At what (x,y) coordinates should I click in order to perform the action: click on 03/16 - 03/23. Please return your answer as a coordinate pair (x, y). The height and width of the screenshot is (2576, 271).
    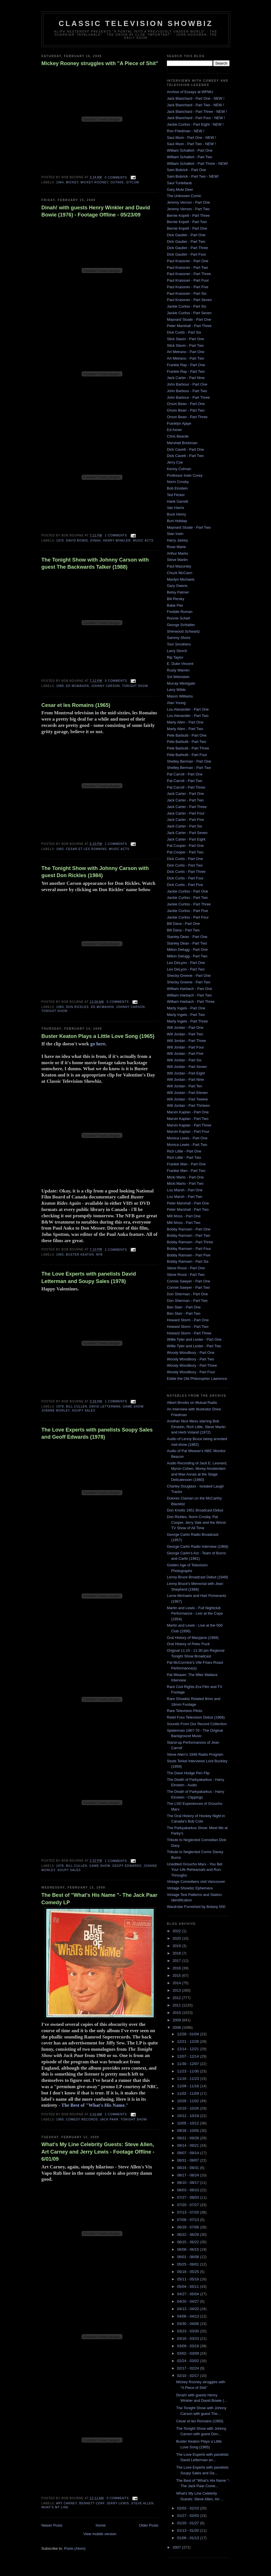
    Looking at the image, I should click on (188, 2338).